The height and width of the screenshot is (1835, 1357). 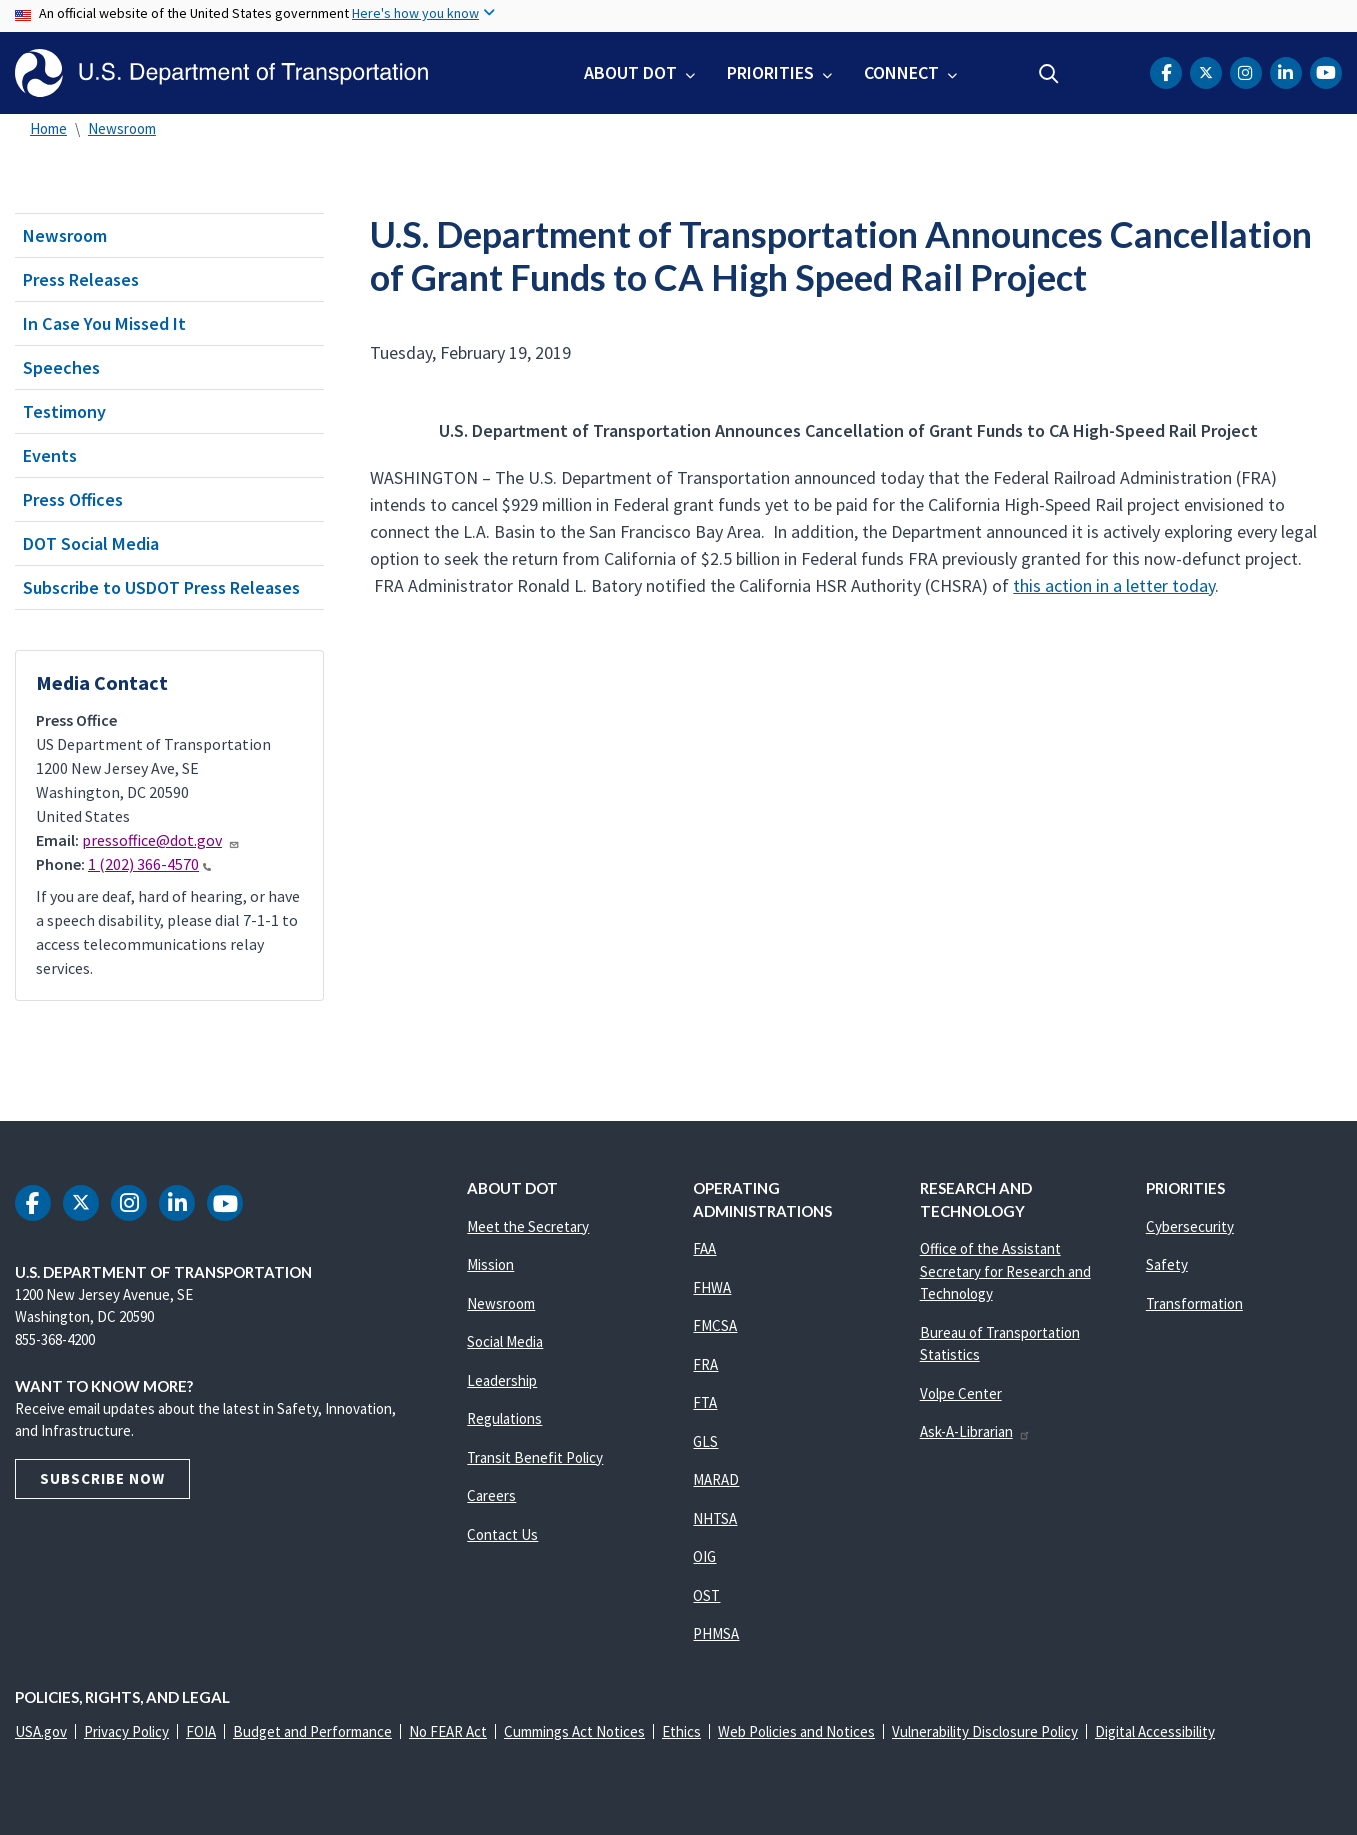 What do you see at coordinates (975, 1431) in the screenshot?
I see `Ask-A-Librarian` at bounding box center [975, 1431].